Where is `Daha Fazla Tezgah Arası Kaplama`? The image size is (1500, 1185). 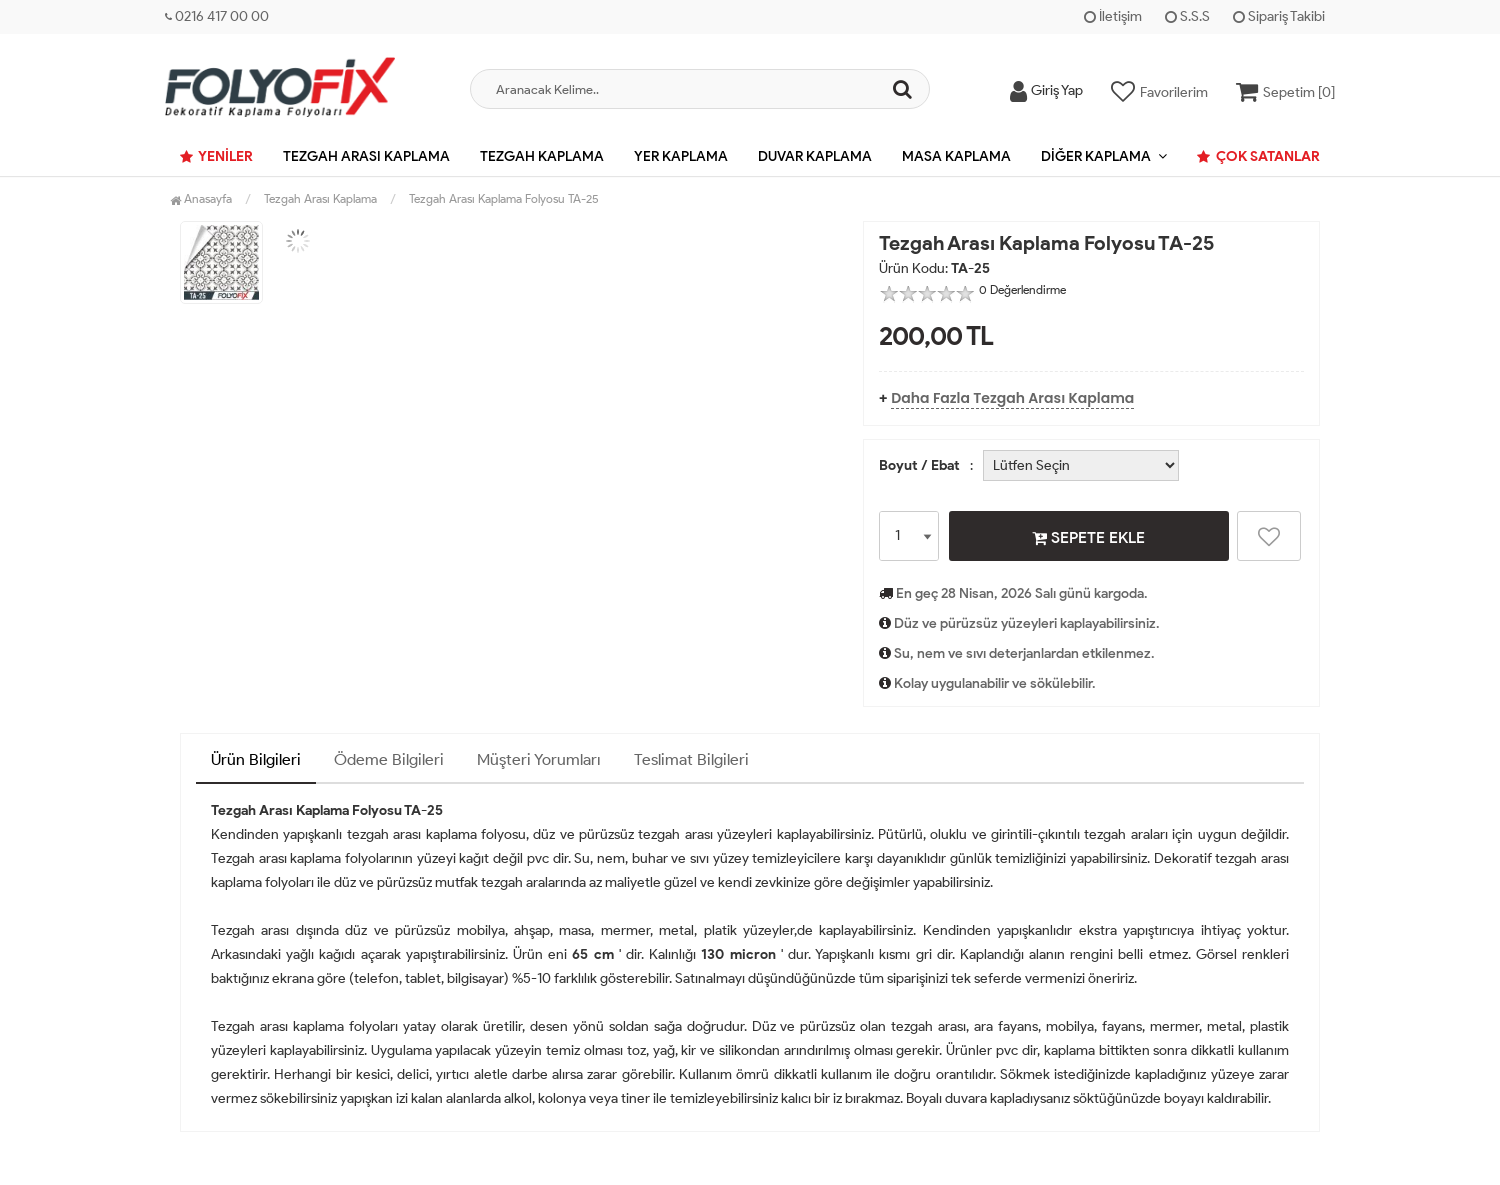
Daha Fazla Tezgah Arası Kaplama is located at coordinates (1012, 398).